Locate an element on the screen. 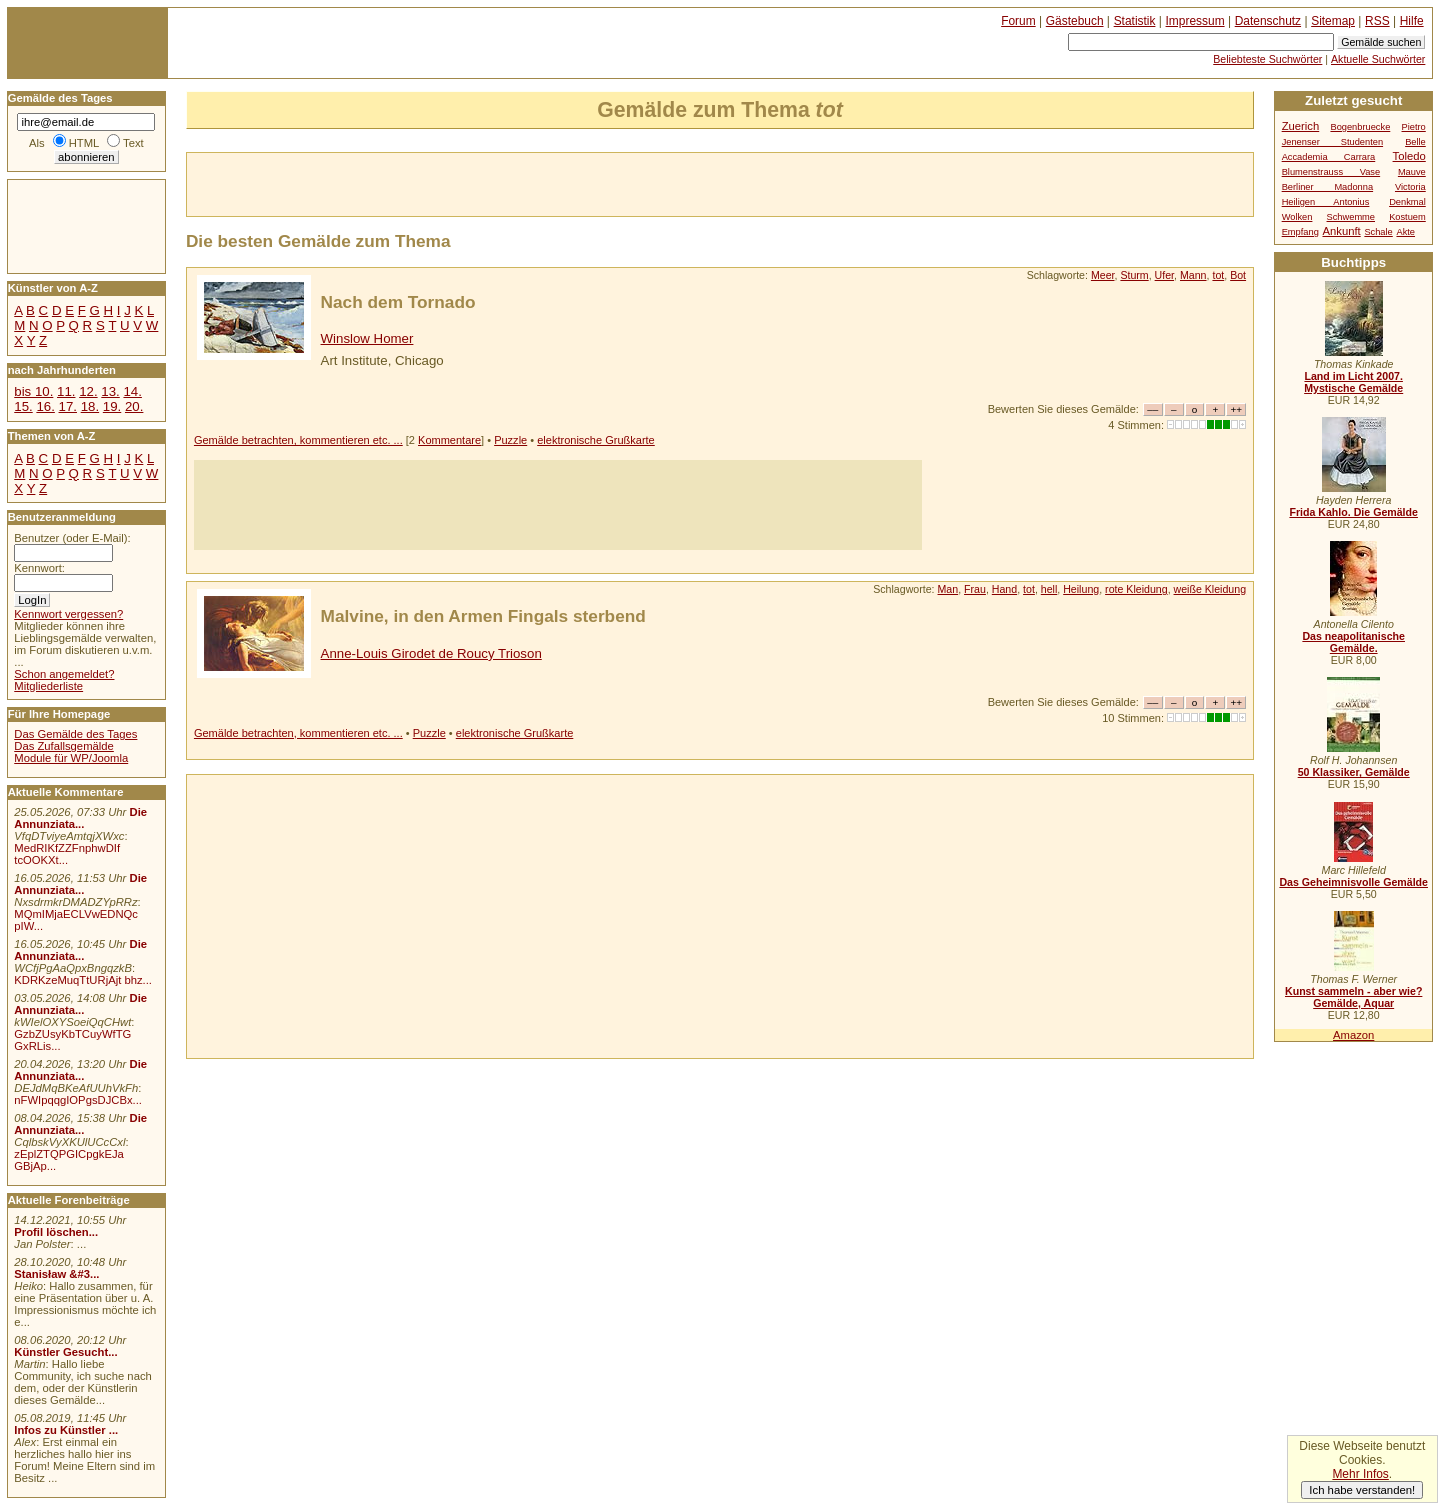  Hand is located at coordinates (1004, 589).